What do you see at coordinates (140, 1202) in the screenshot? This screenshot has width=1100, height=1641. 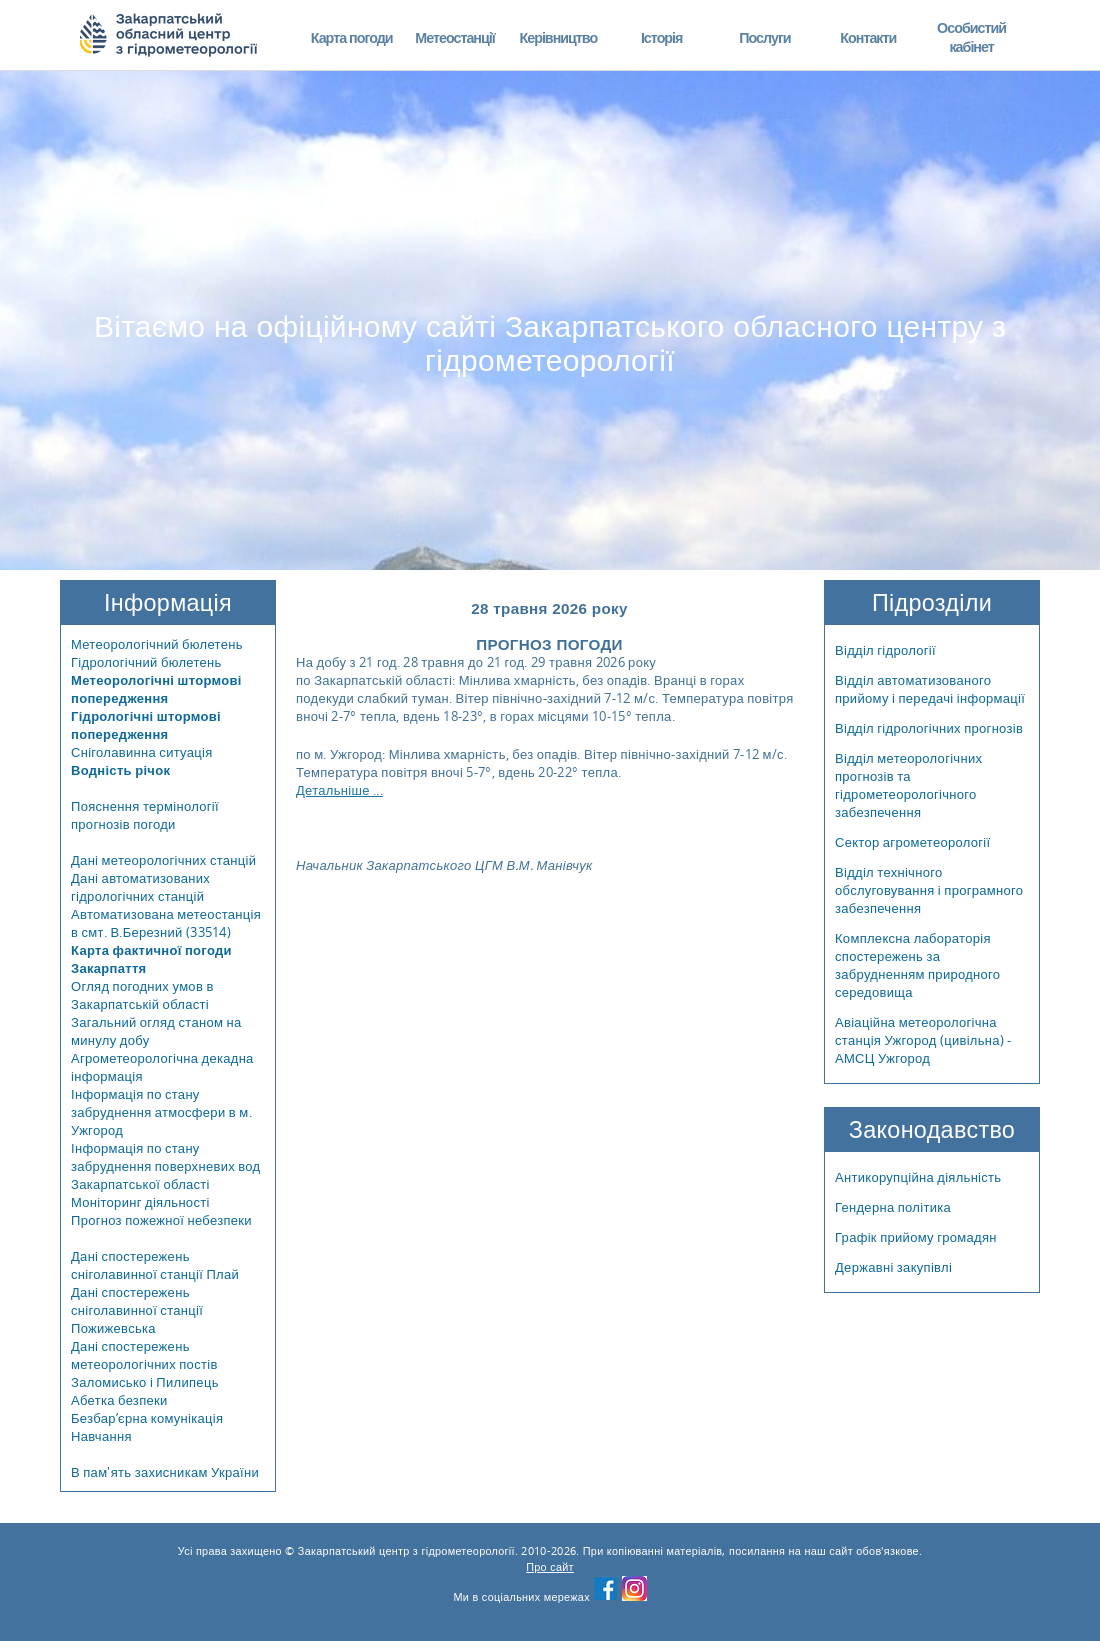 I see `Моніторинг діяльності` at bounding box center [140, 1202].